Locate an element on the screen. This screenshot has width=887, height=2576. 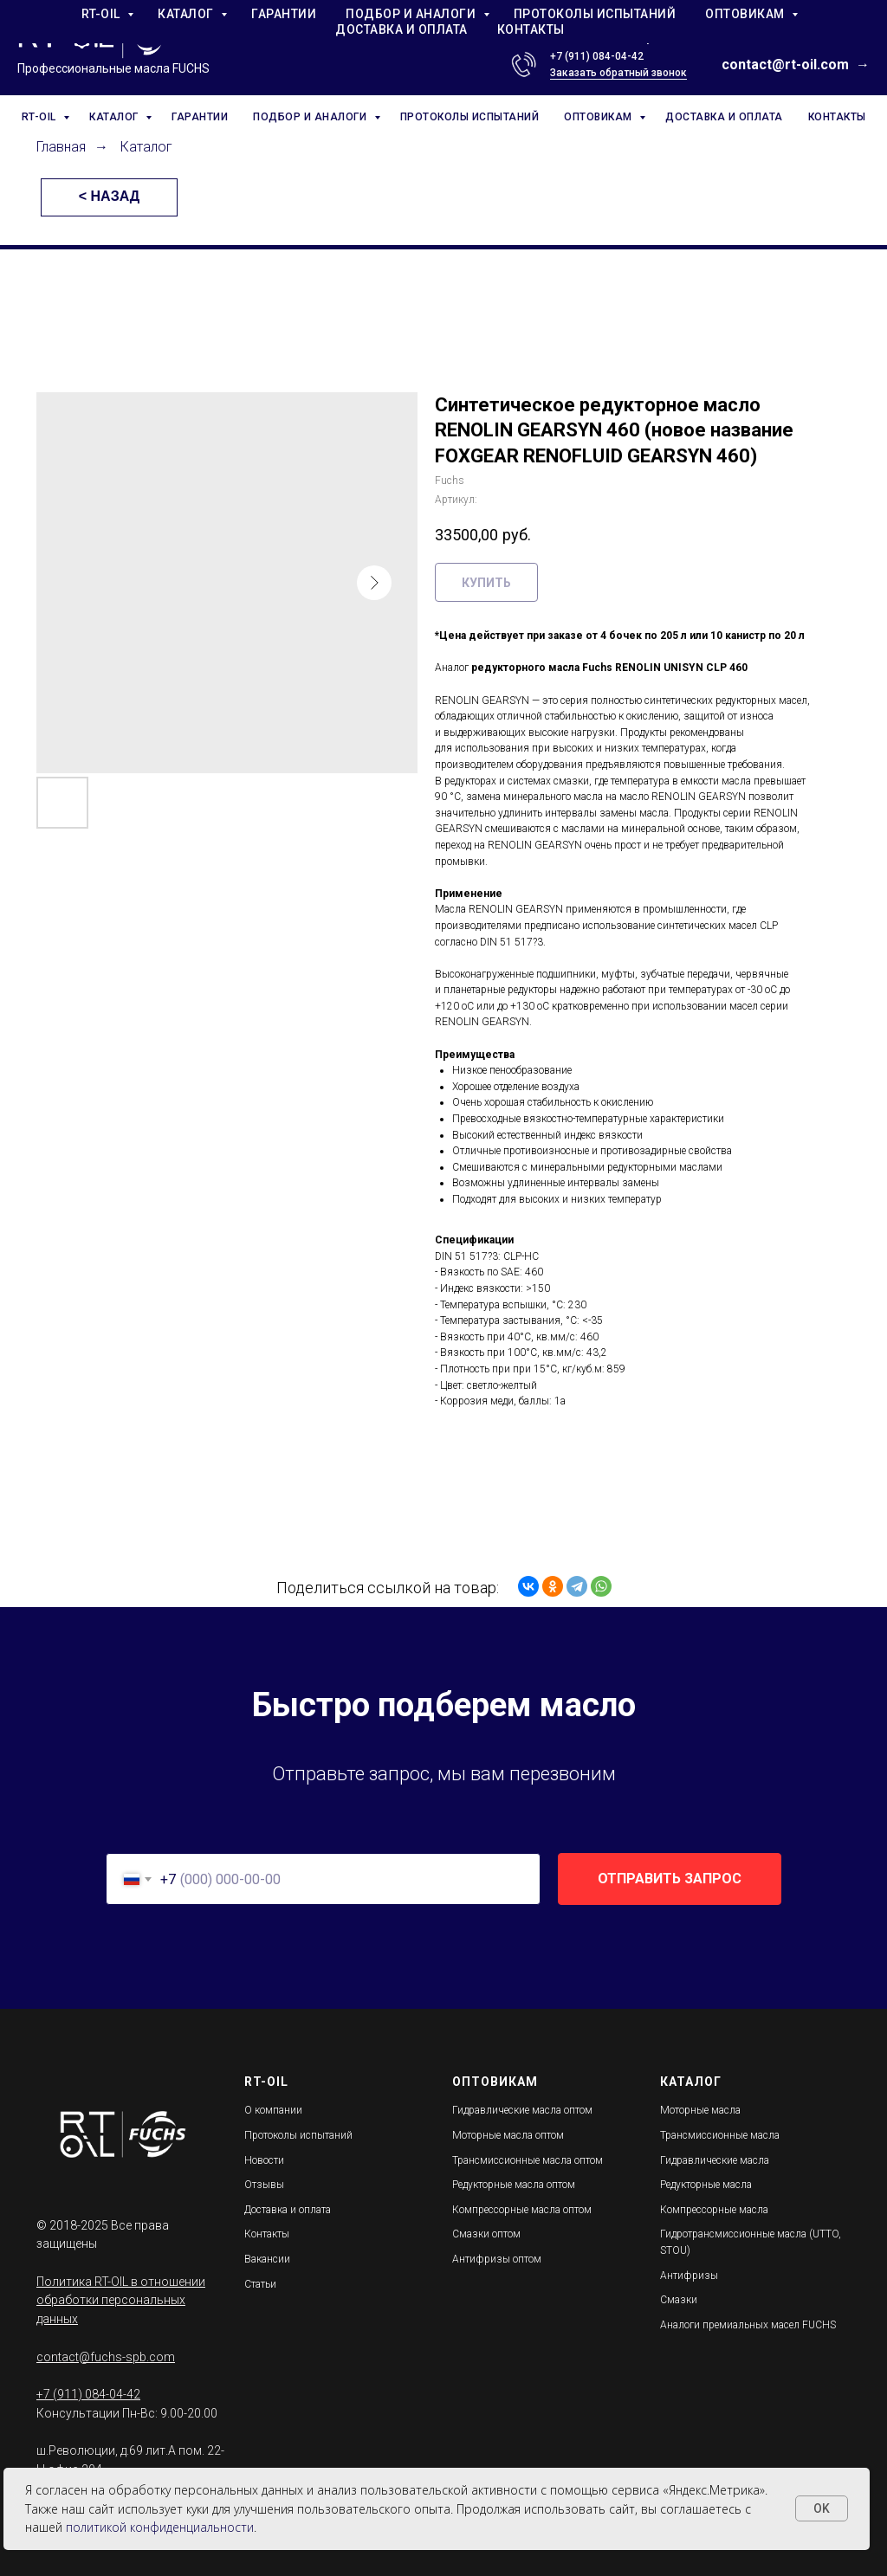
Смазки оптом is located at coordinates (486, 2234).